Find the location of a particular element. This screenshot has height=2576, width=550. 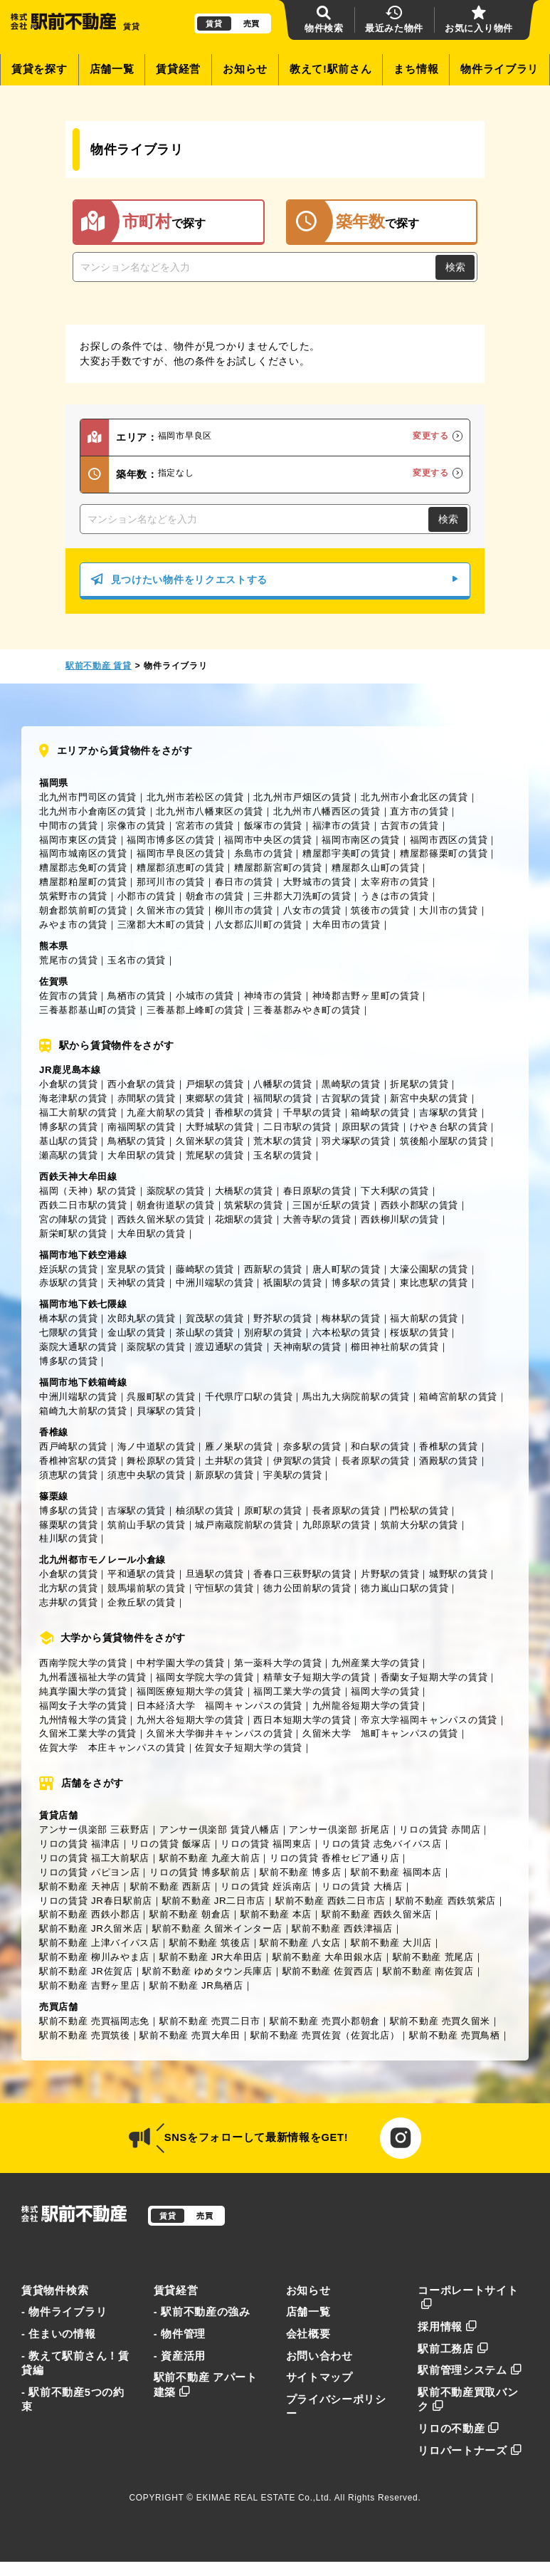

競馬場前駅の賃貸 is located at coordinates (146, 1588).